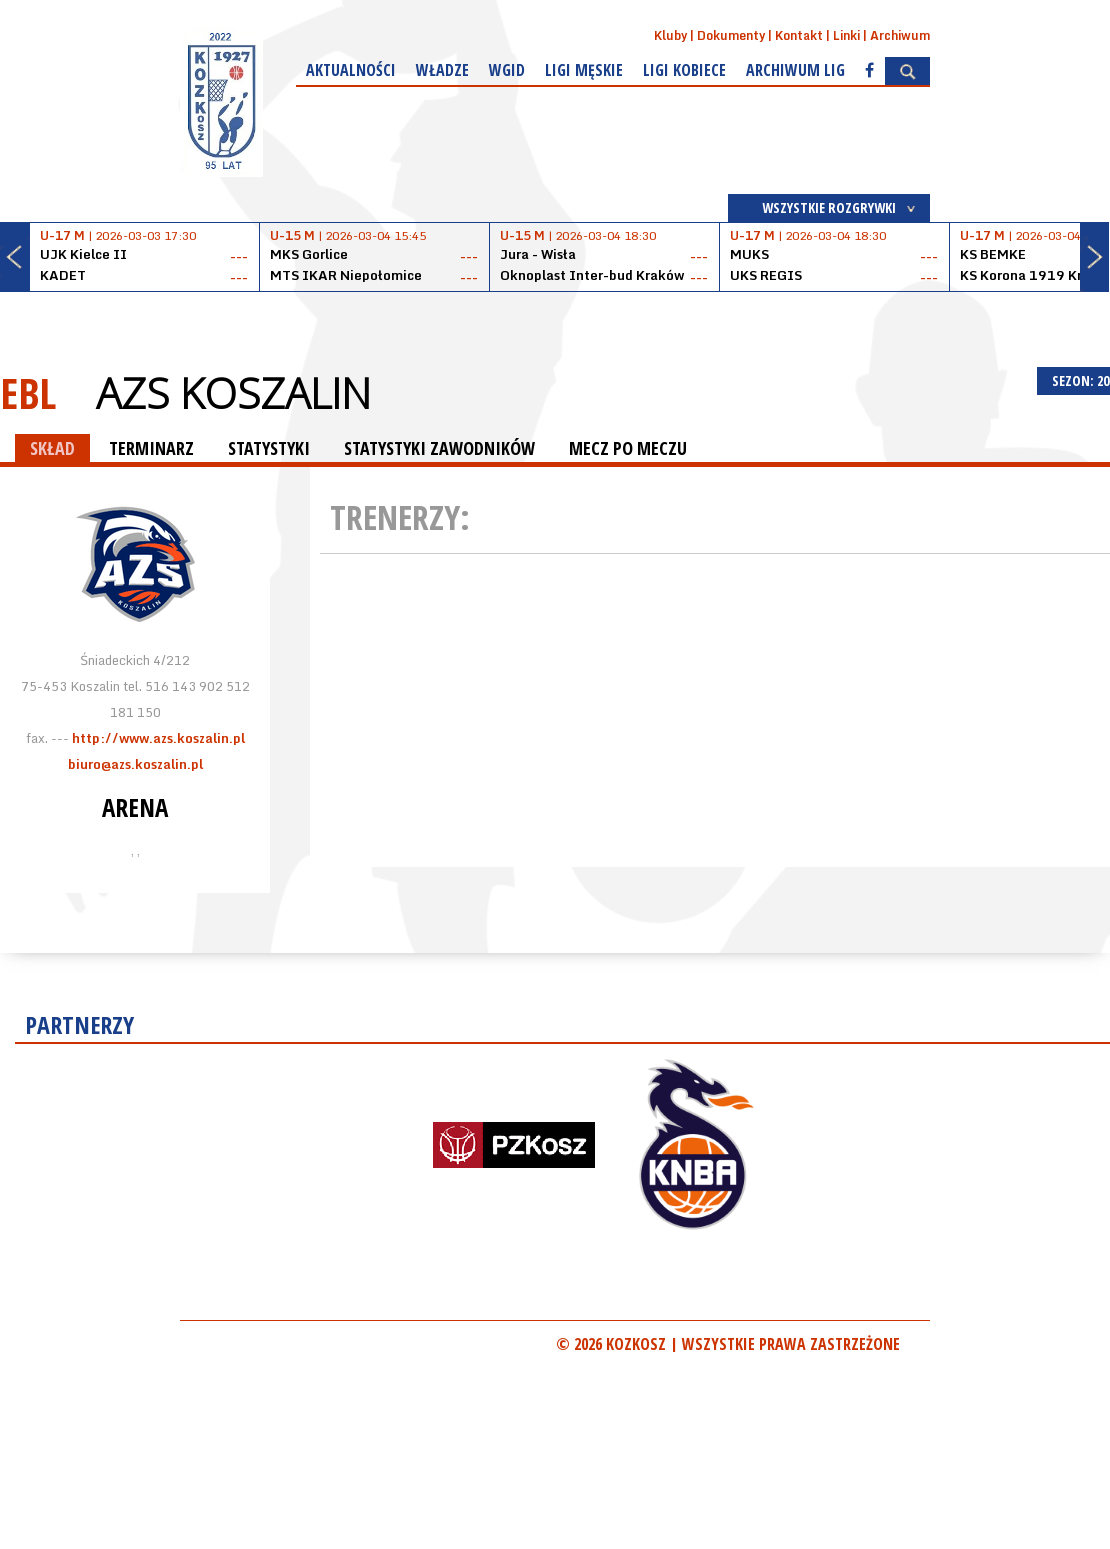 Image resolution: width=1110 pixels, height=1549 pixels. Describe the element at coordinates (442, 70) in the screenshot. I see `Władze` at that location.